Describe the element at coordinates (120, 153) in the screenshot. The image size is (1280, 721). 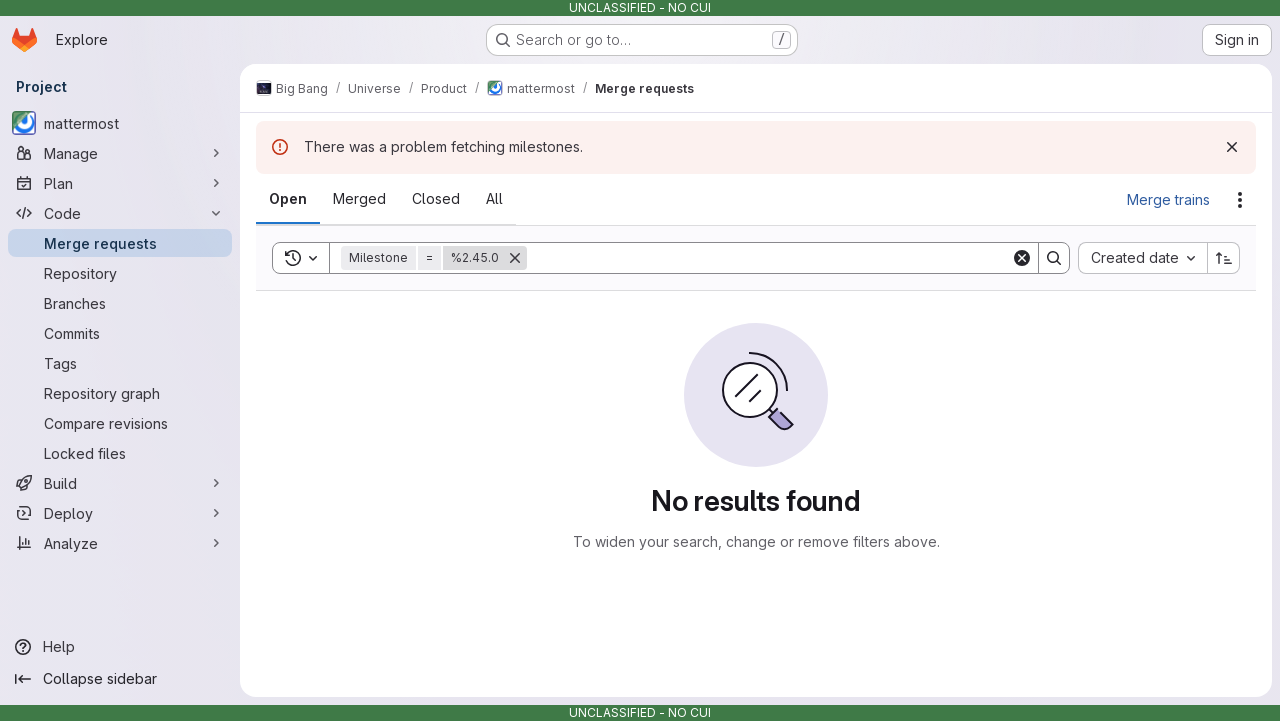
I see `[Manage]` at that location.